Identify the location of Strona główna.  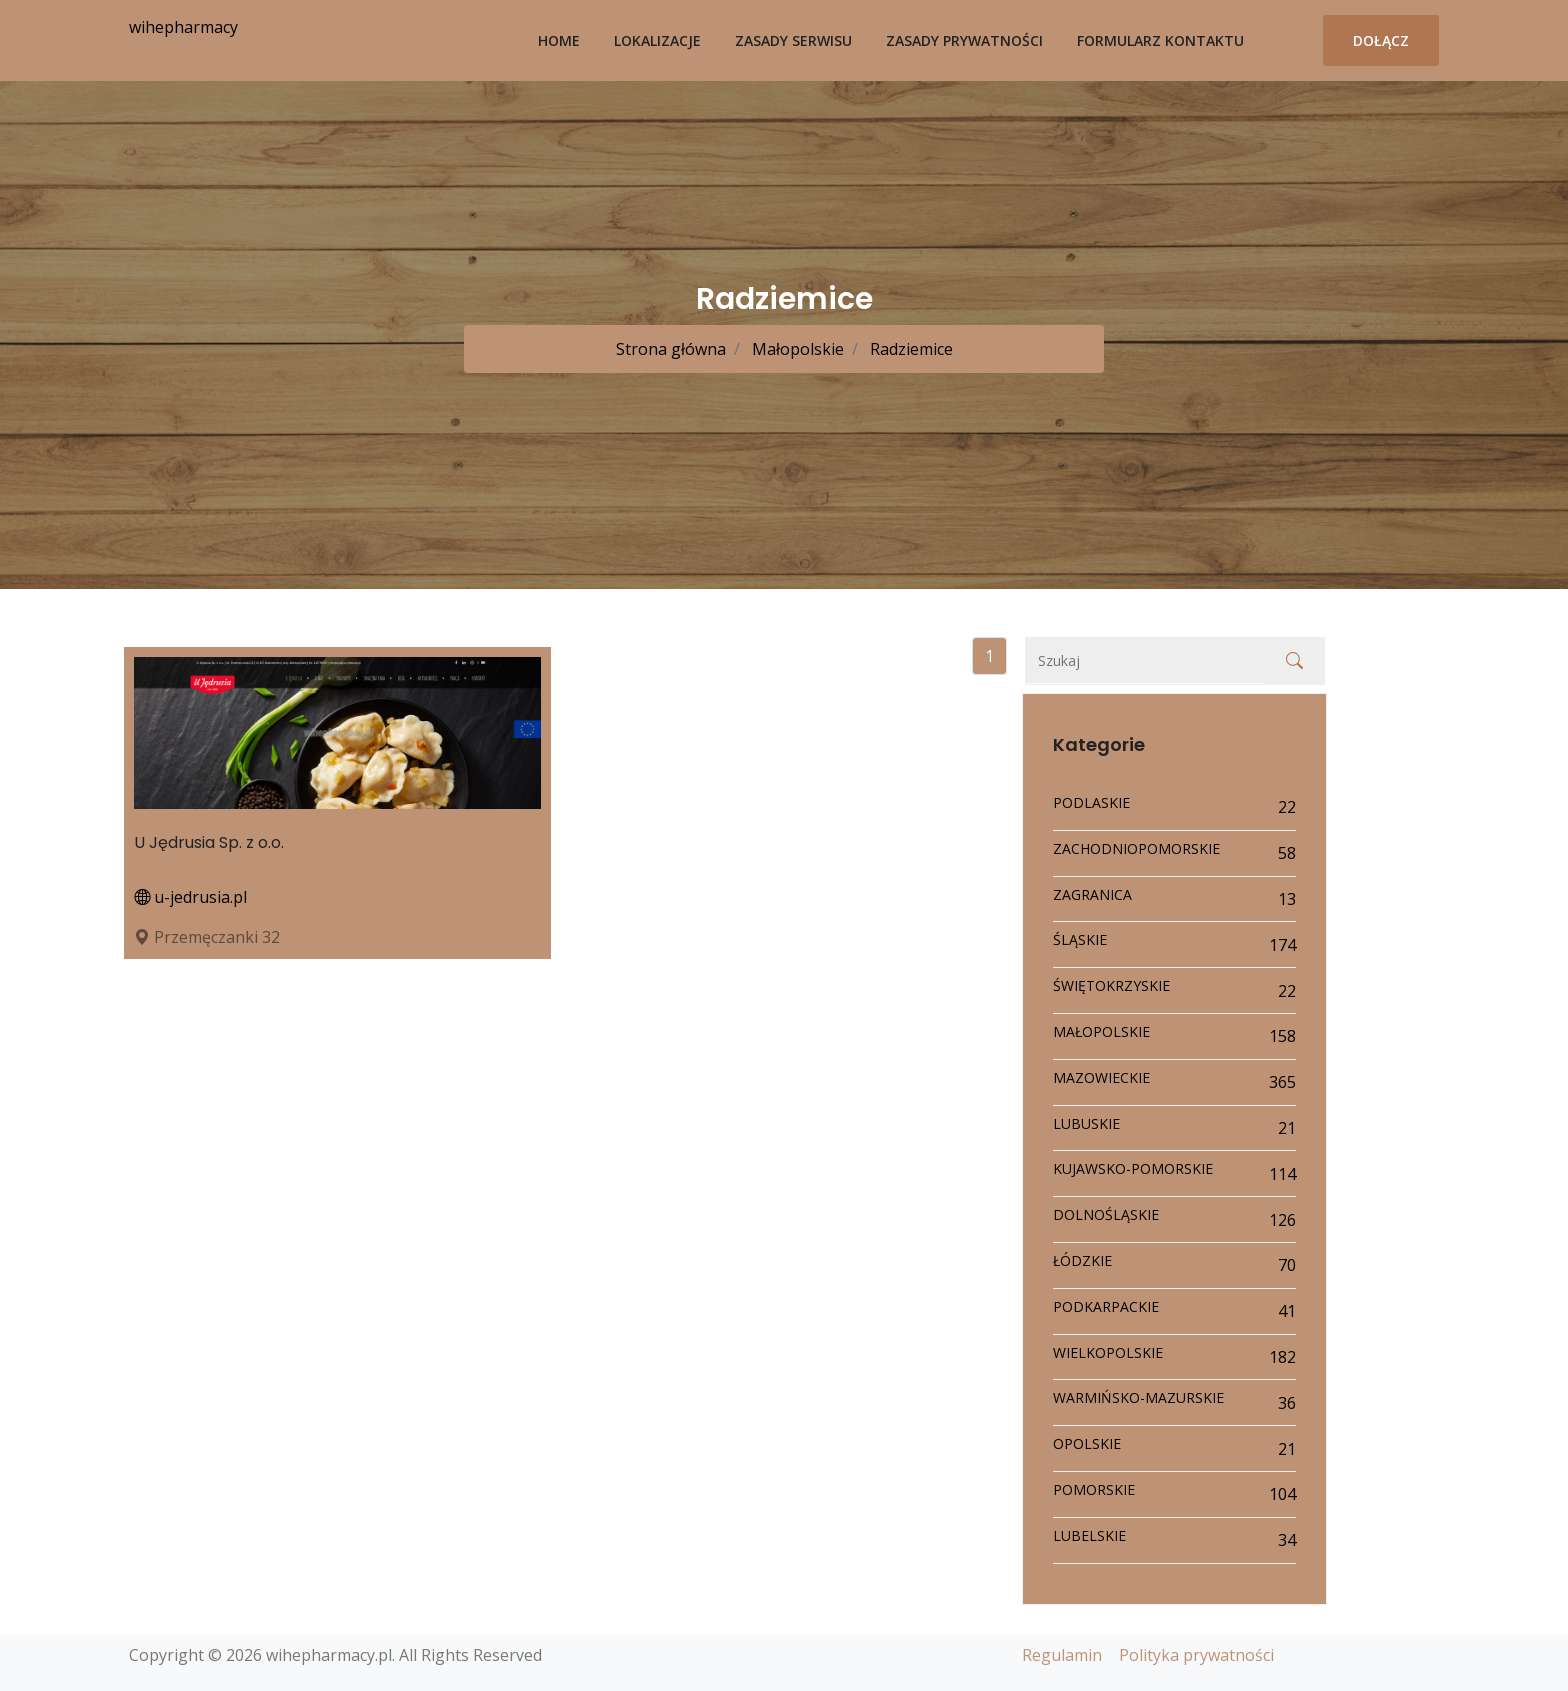
(671, 349).